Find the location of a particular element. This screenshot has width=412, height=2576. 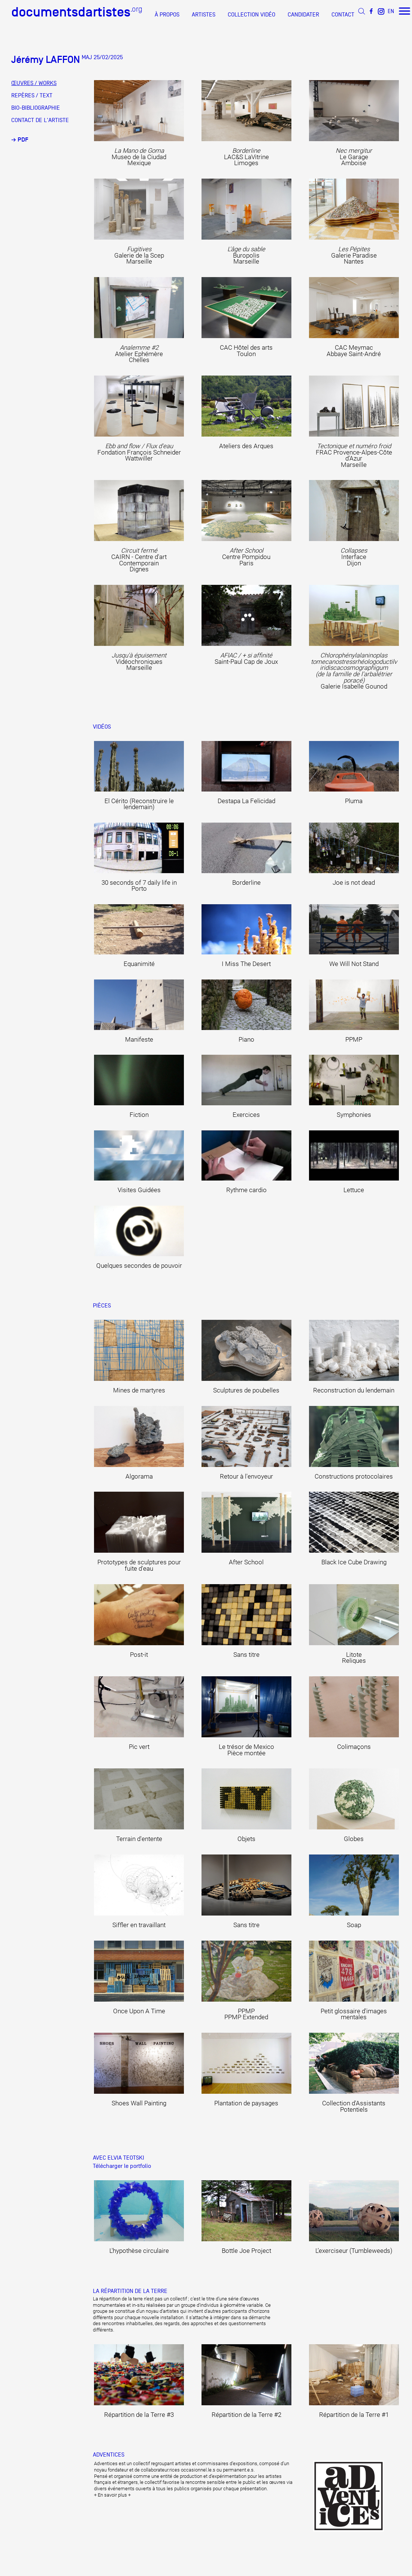

Retour à l'envoyeur is located at coordinates (246, 1476).